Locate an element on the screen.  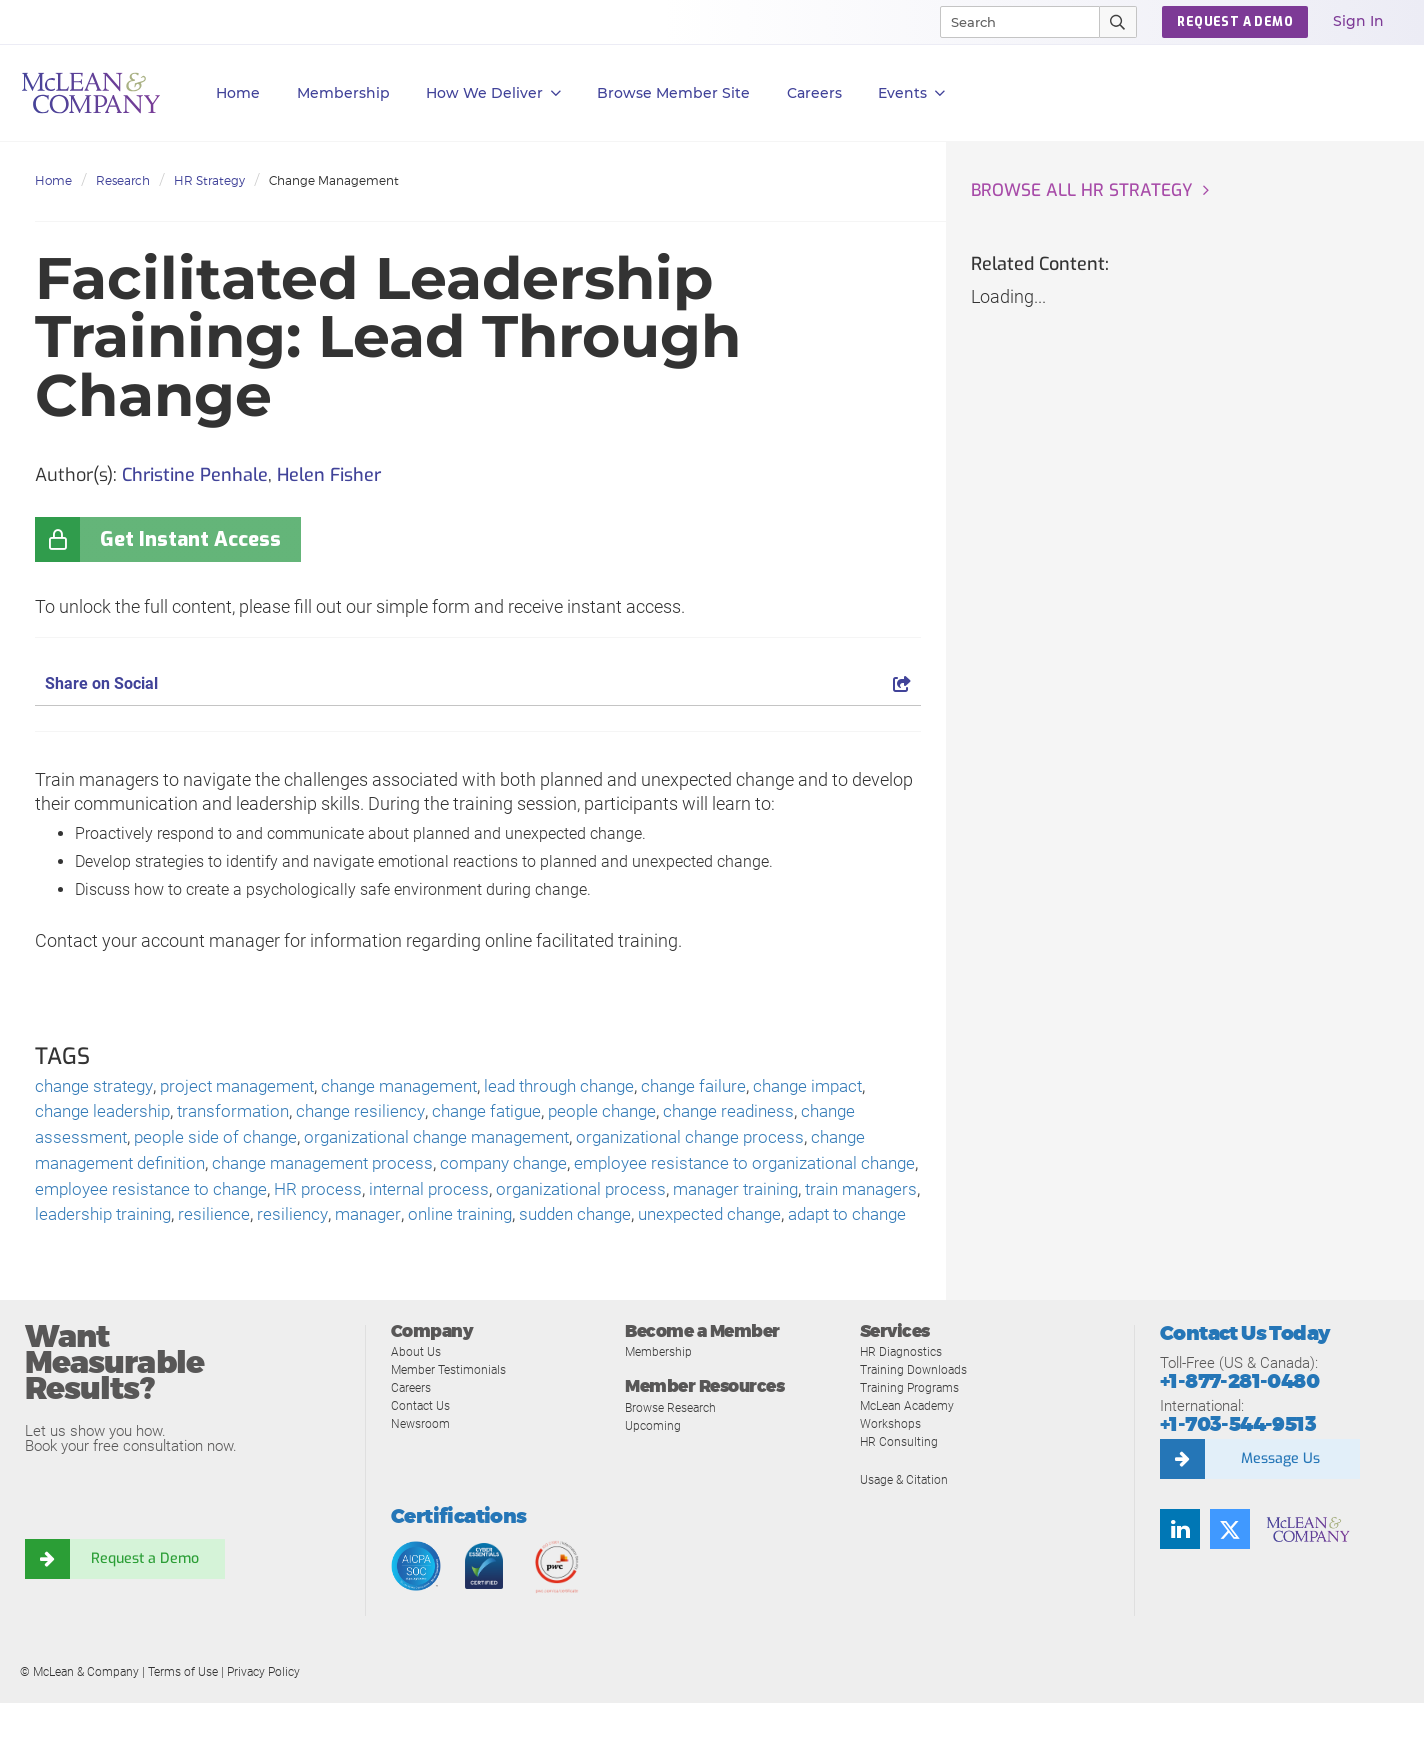
[Find us on LinkedIn] is located at coordinates (1180, 1564).